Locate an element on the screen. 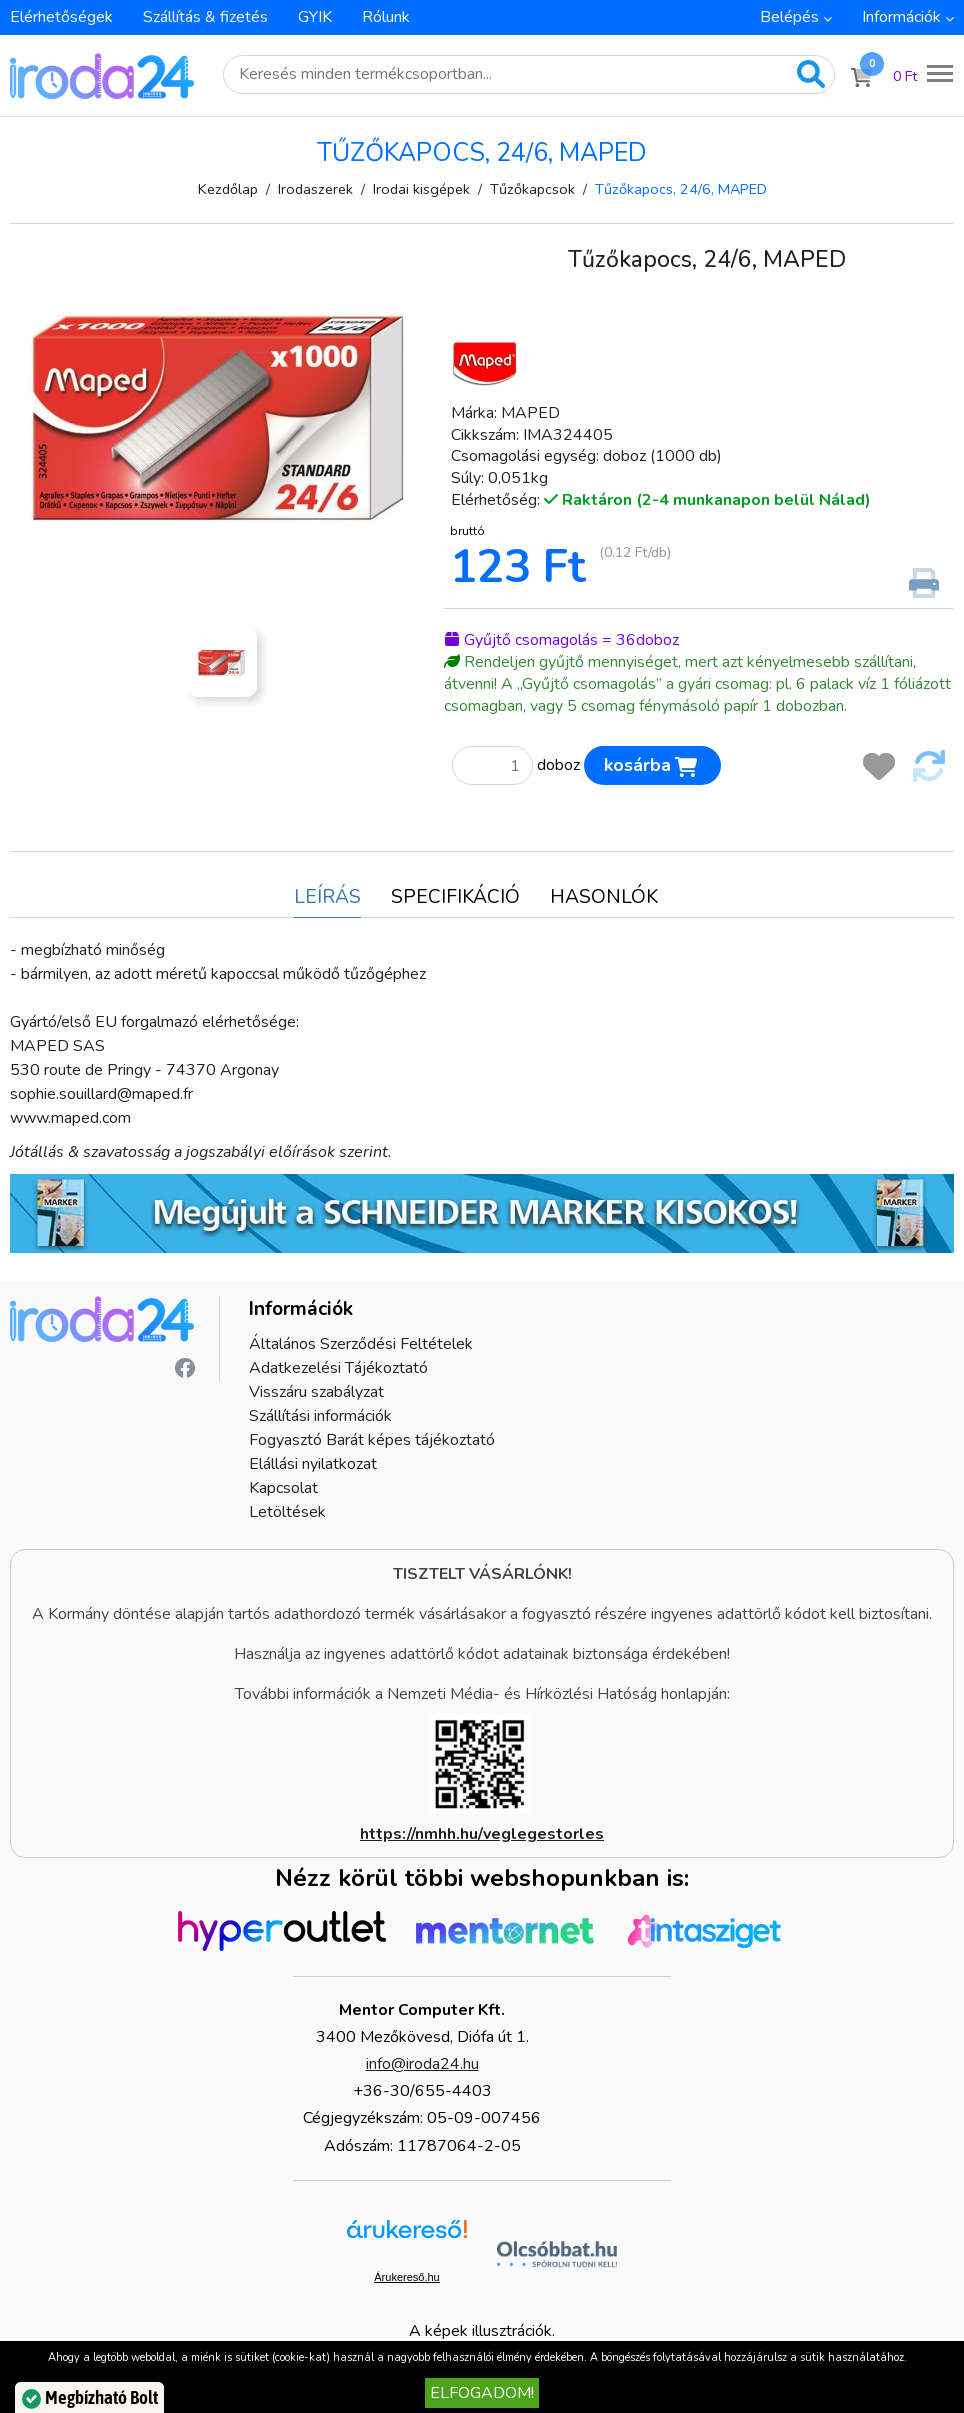  Rólunk is located at coordinates (386, 17).